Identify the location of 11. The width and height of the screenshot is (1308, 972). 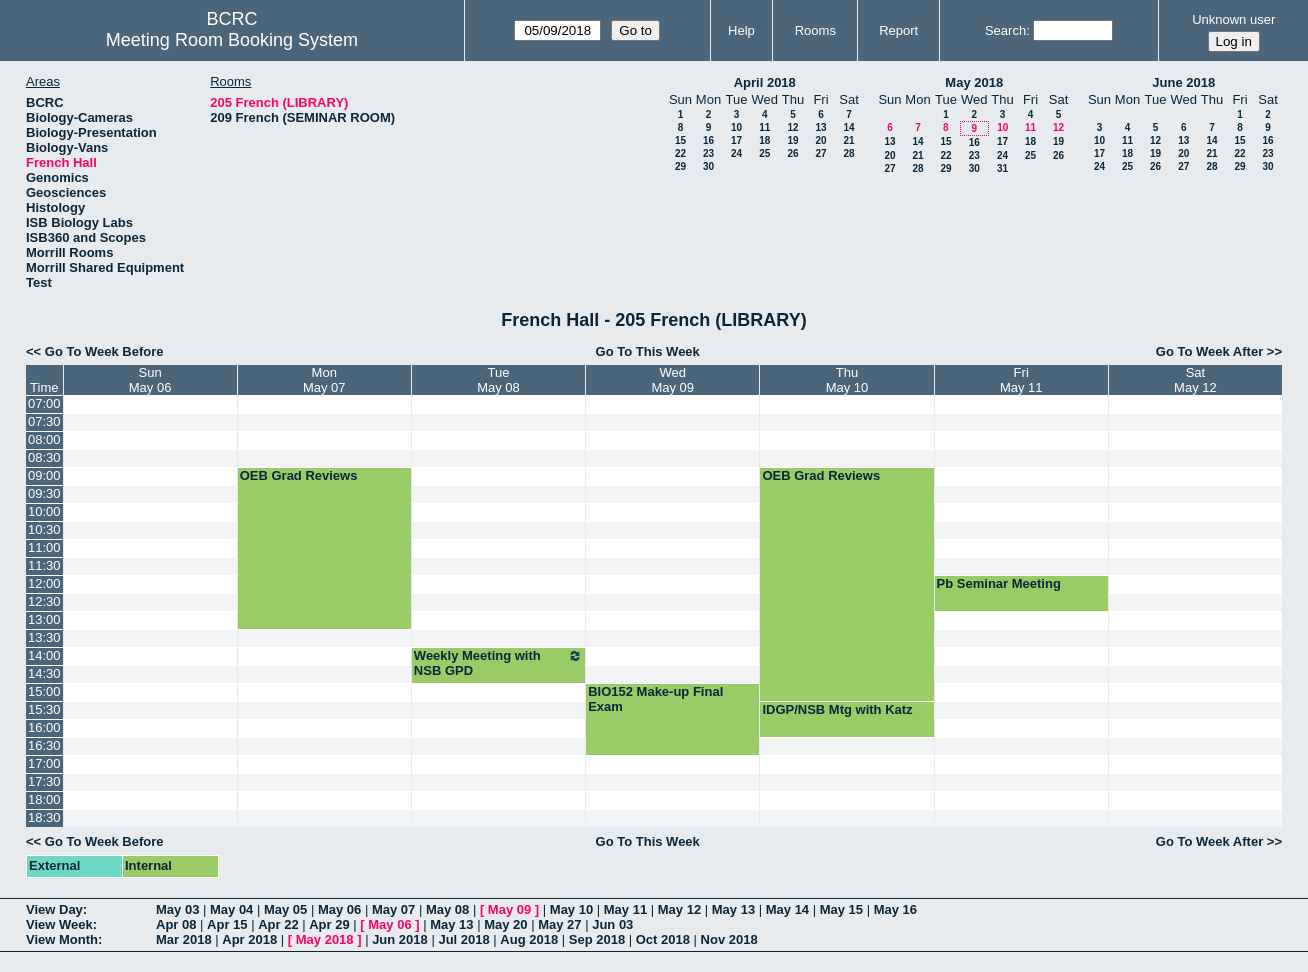
(764, 127).